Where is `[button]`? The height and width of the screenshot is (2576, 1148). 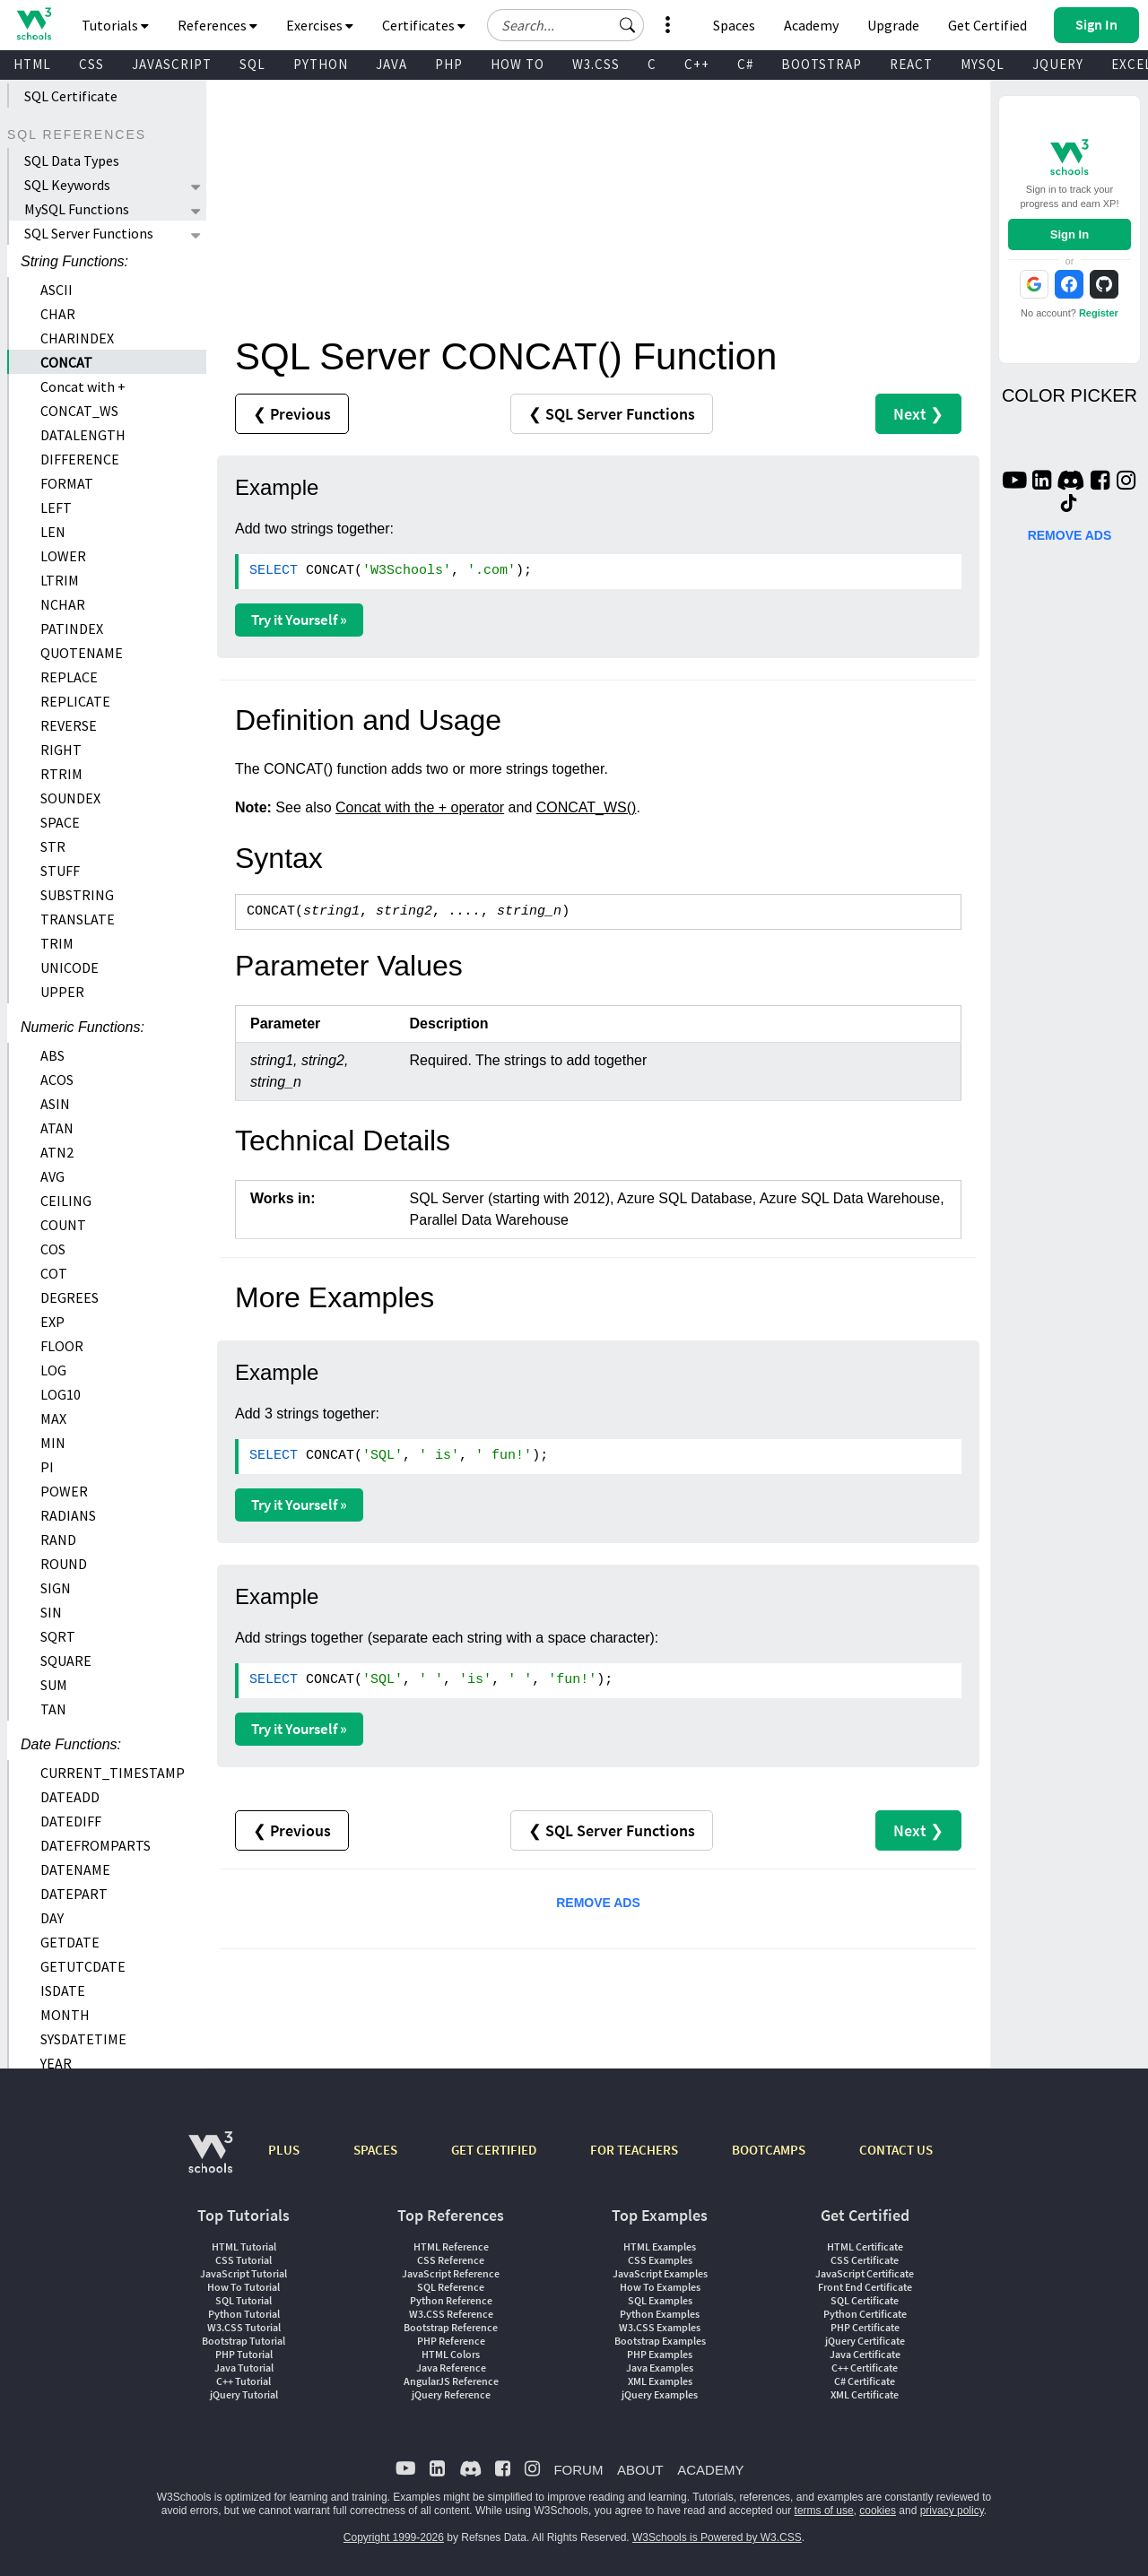 [button] is located at coordinates (628, 25).